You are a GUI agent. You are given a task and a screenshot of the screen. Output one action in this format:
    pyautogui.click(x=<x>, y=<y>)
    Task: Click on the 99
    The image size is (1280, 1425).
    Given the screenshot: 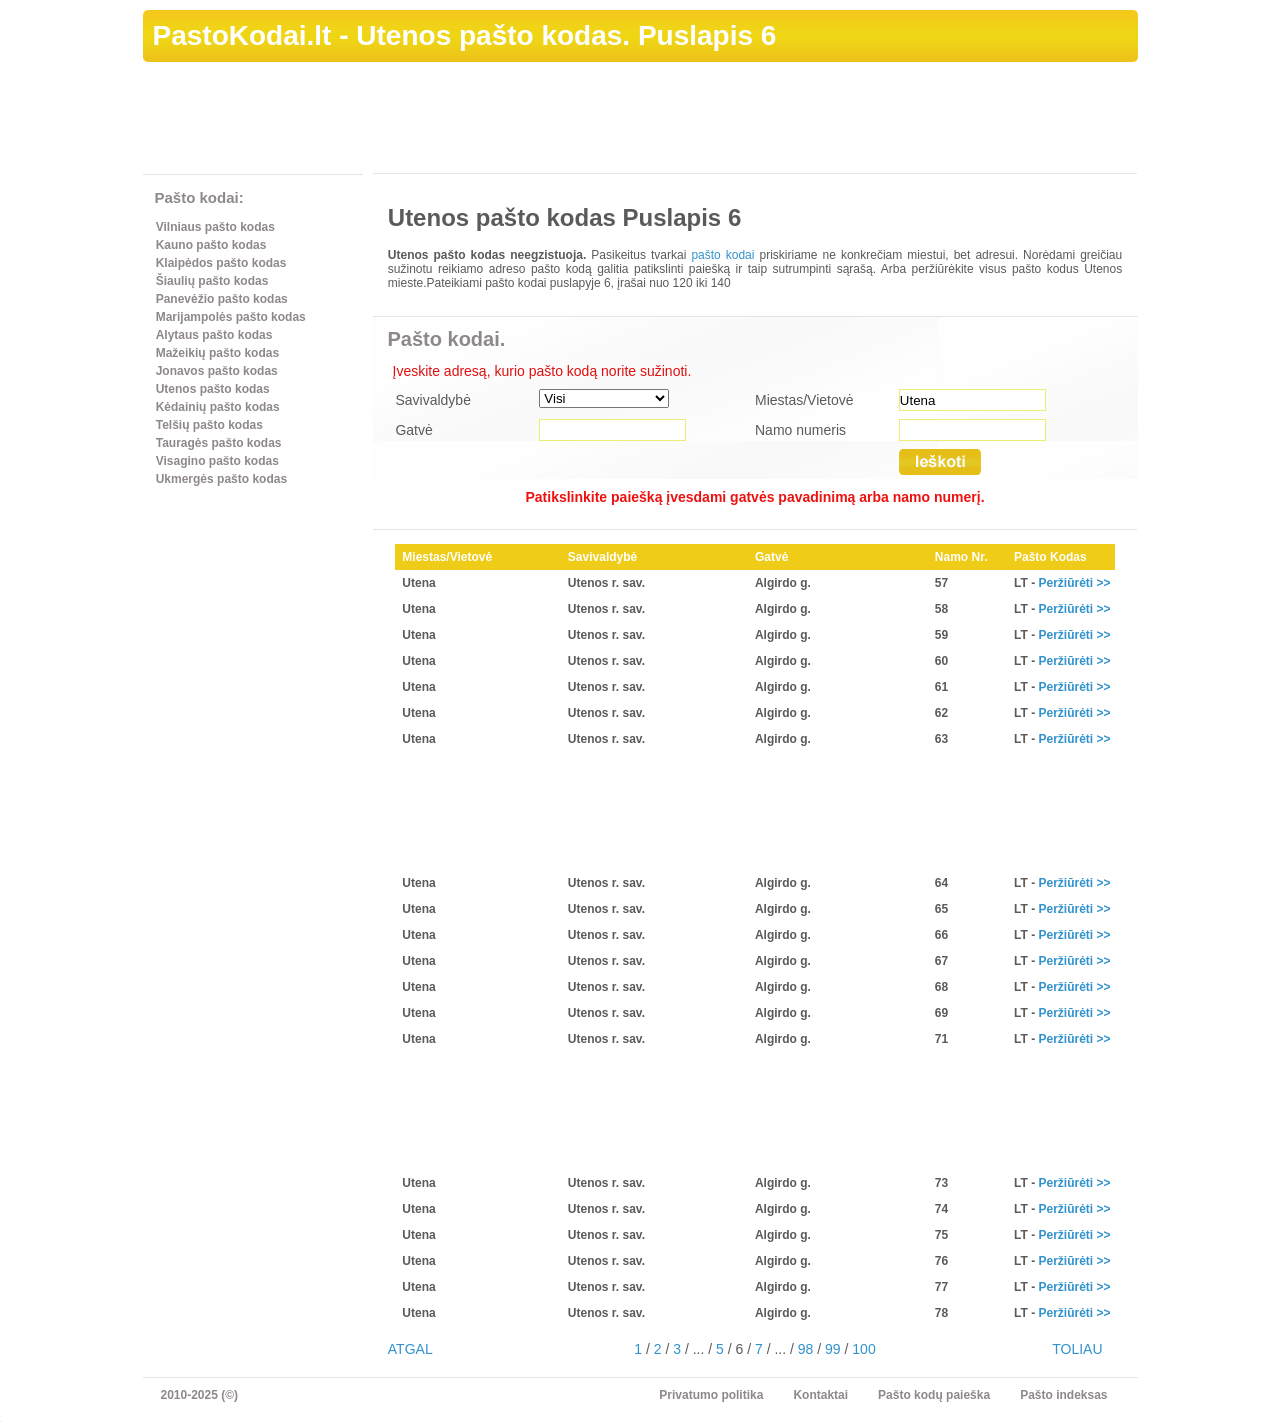 What is the action you would take?
    pyautogui.click(x=833, y=1349)
    